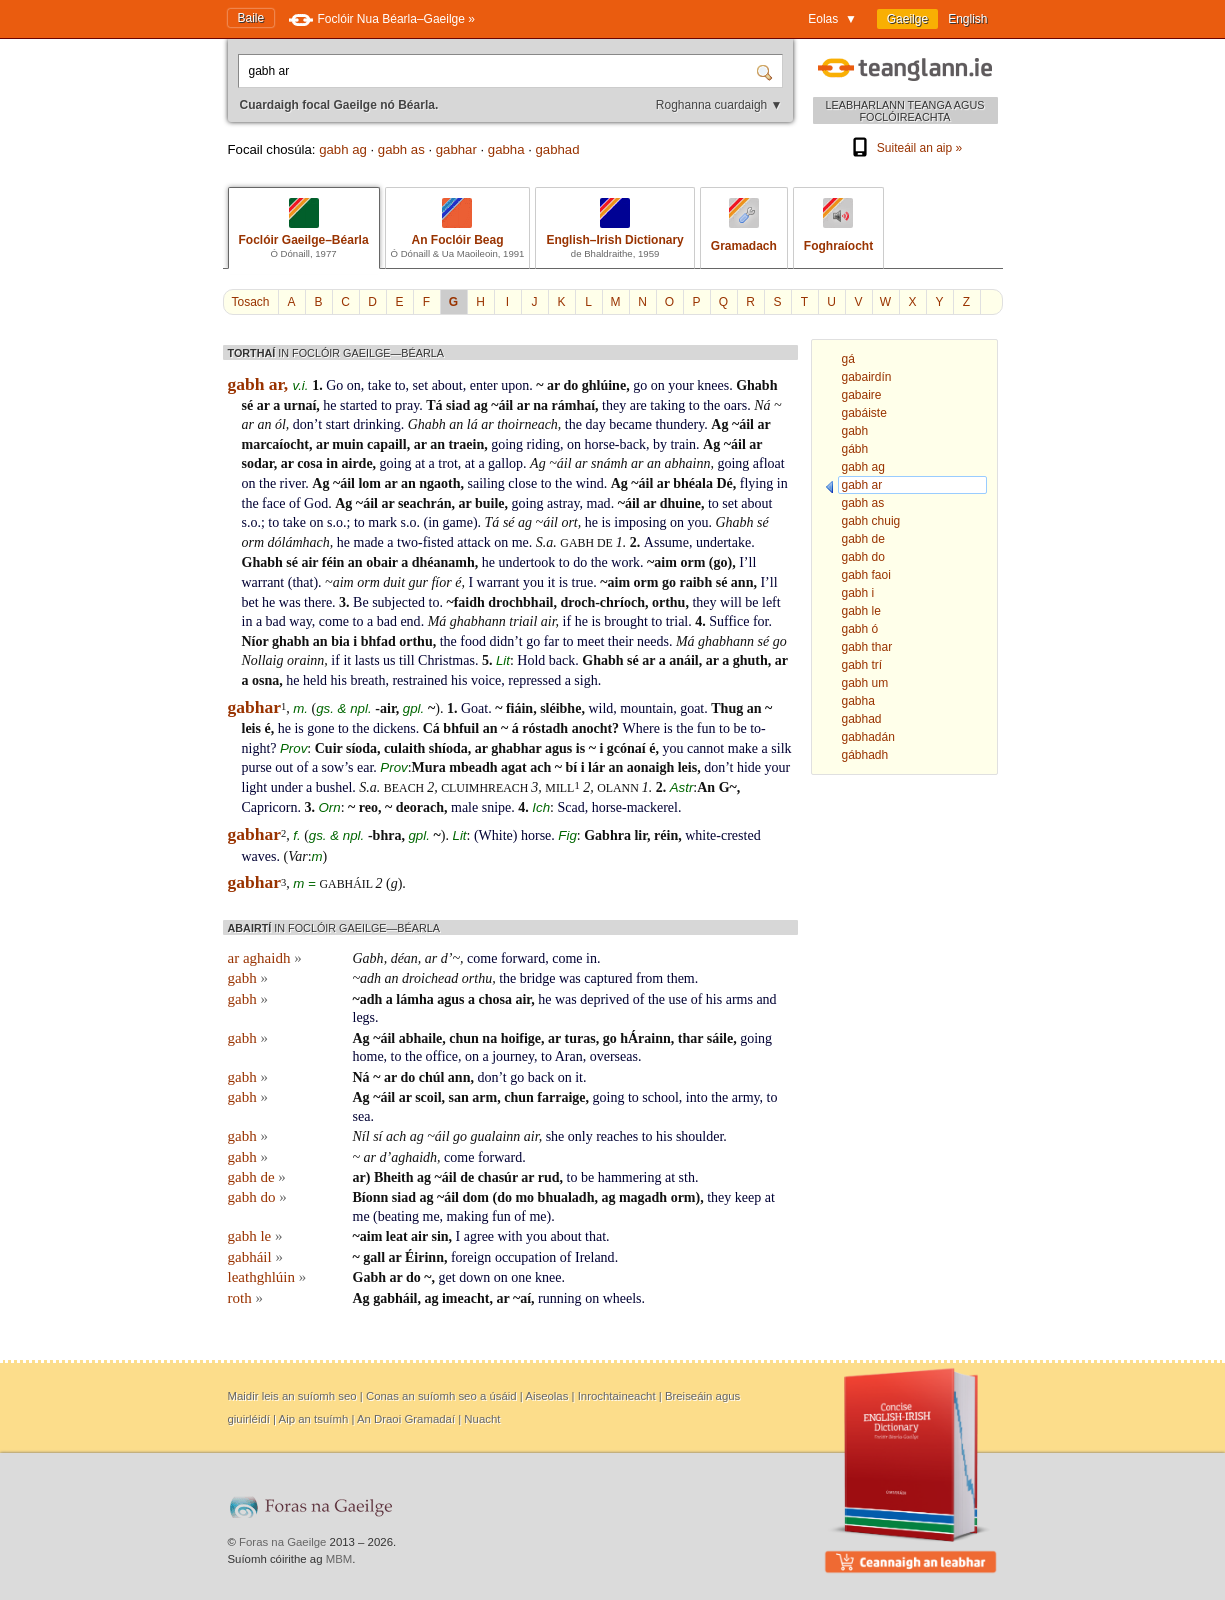 This screenshot has width=1225, height=1600. I want to click on running, so click(560, 1298).